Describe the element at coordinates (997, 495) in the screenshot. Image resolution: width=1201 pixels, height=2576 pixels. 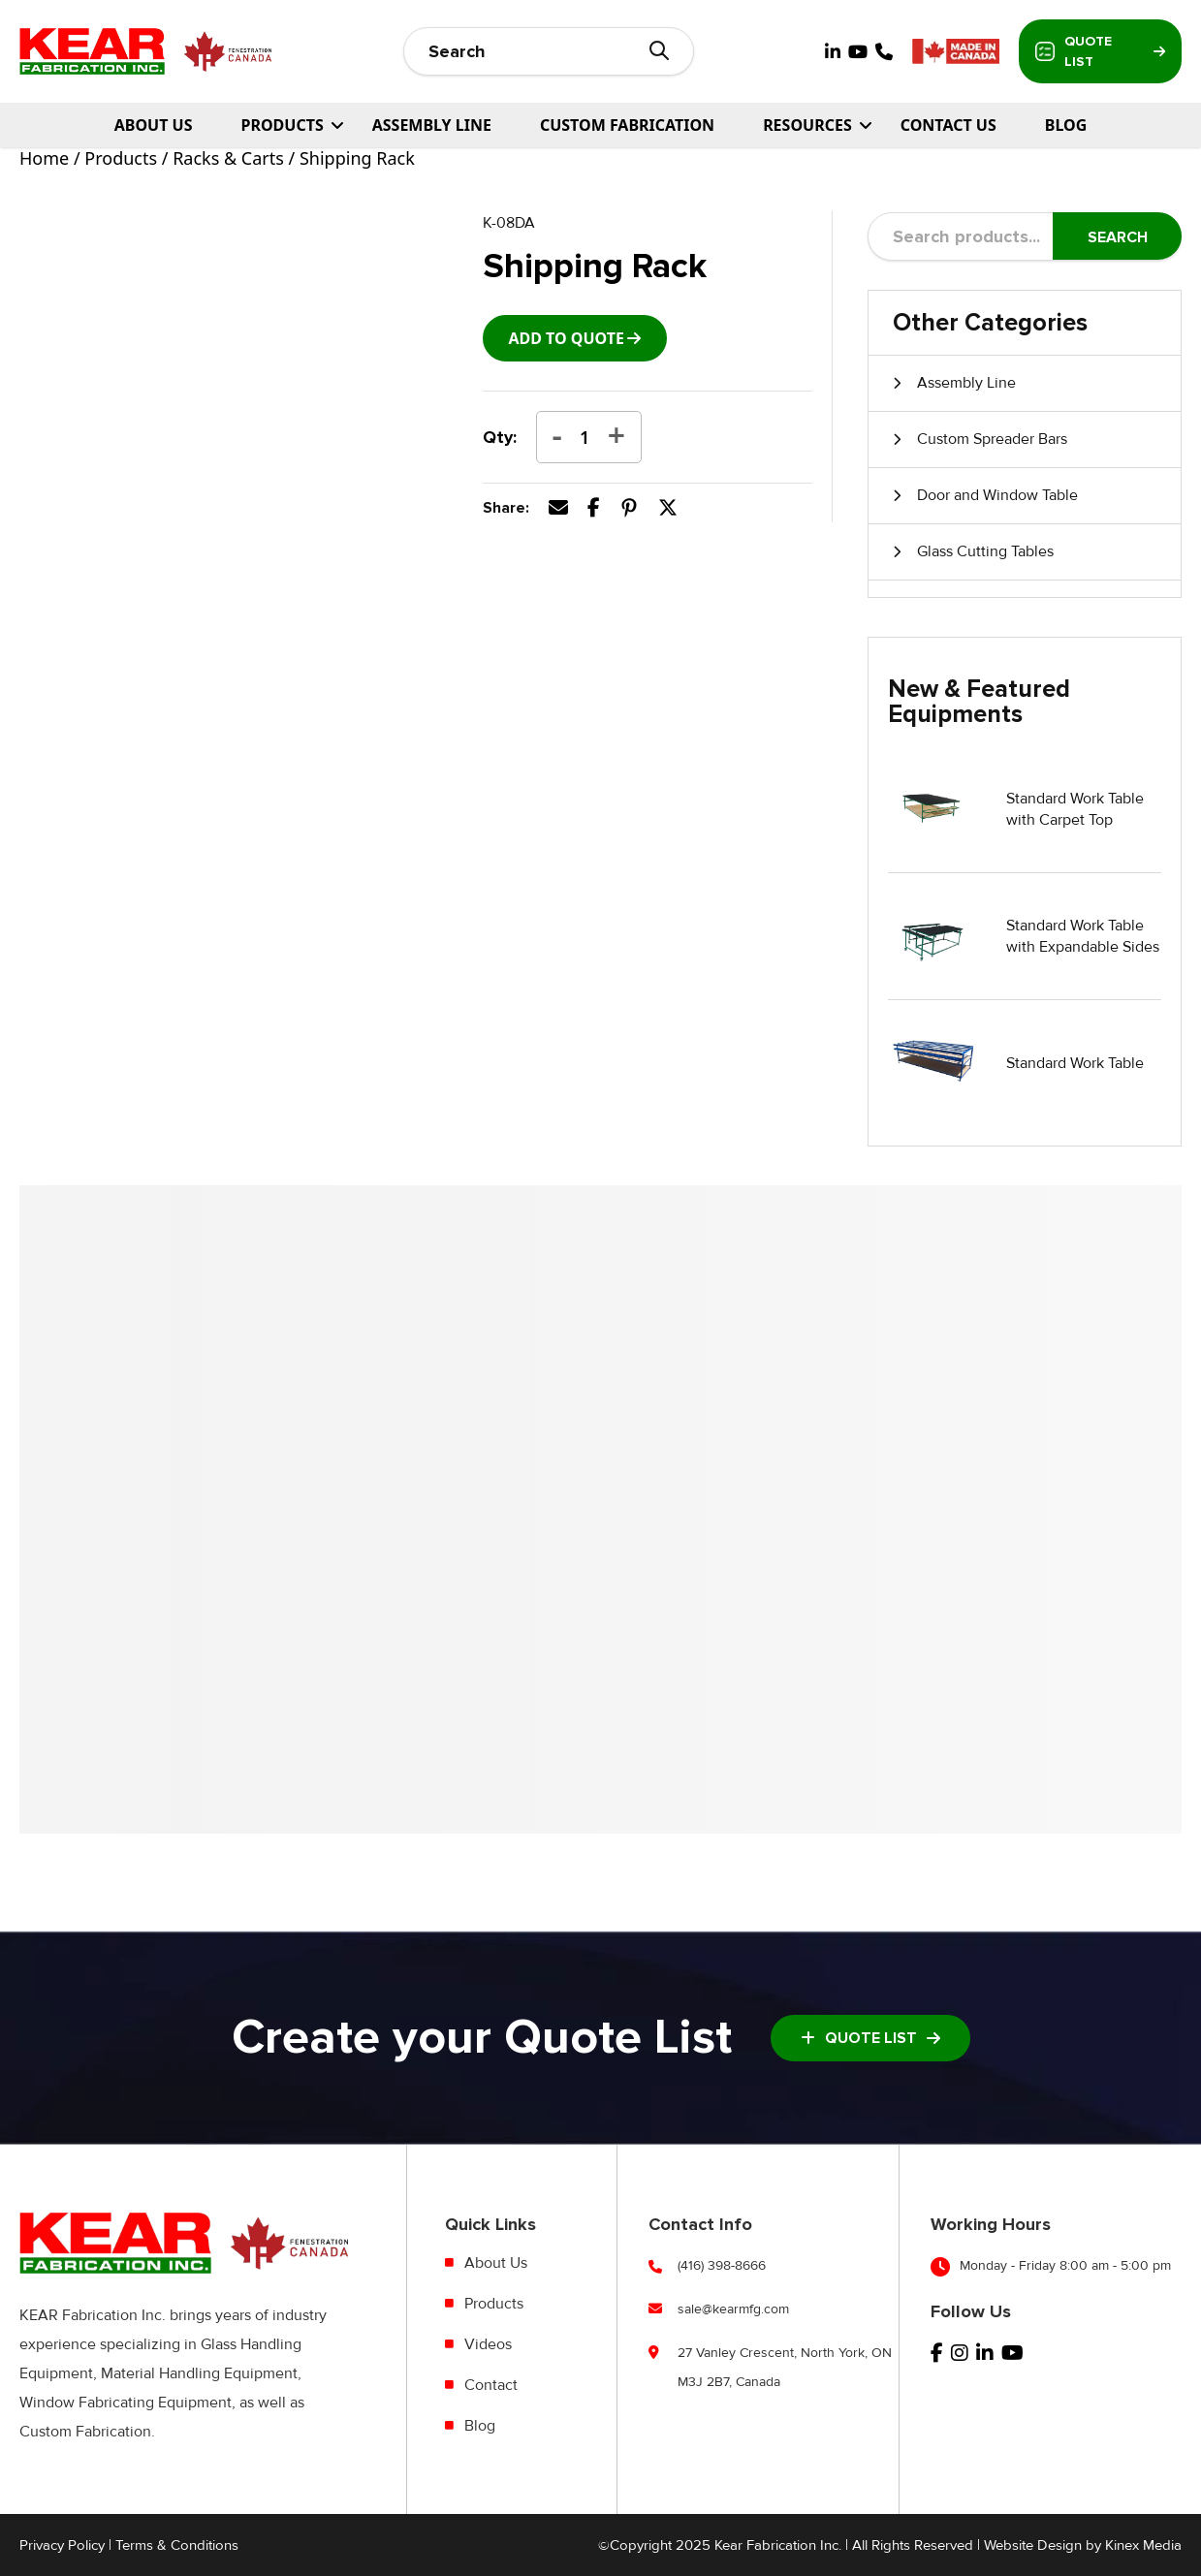
I see `Door and Window Table` at that location.